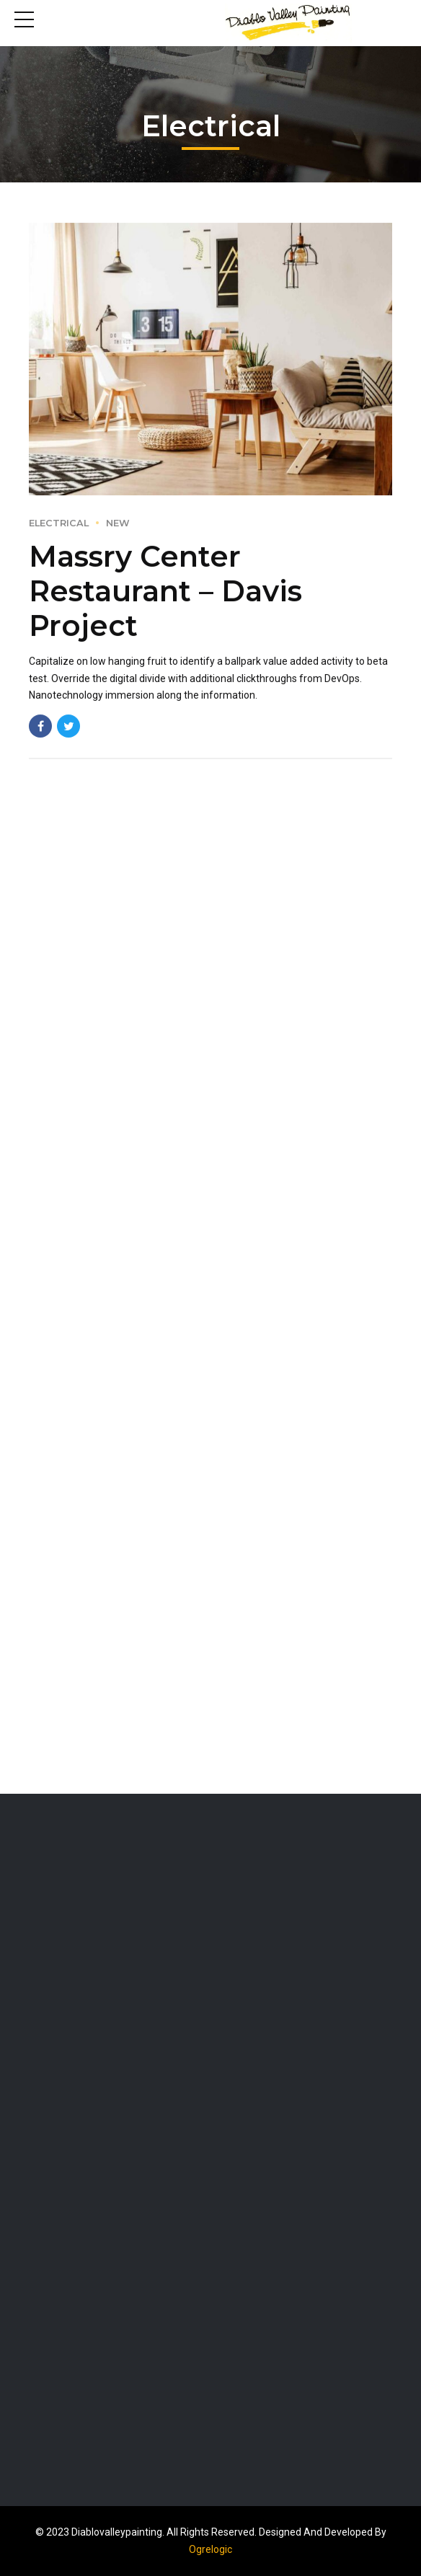  I want to click on Ogrelogic, so click(210, 2549).